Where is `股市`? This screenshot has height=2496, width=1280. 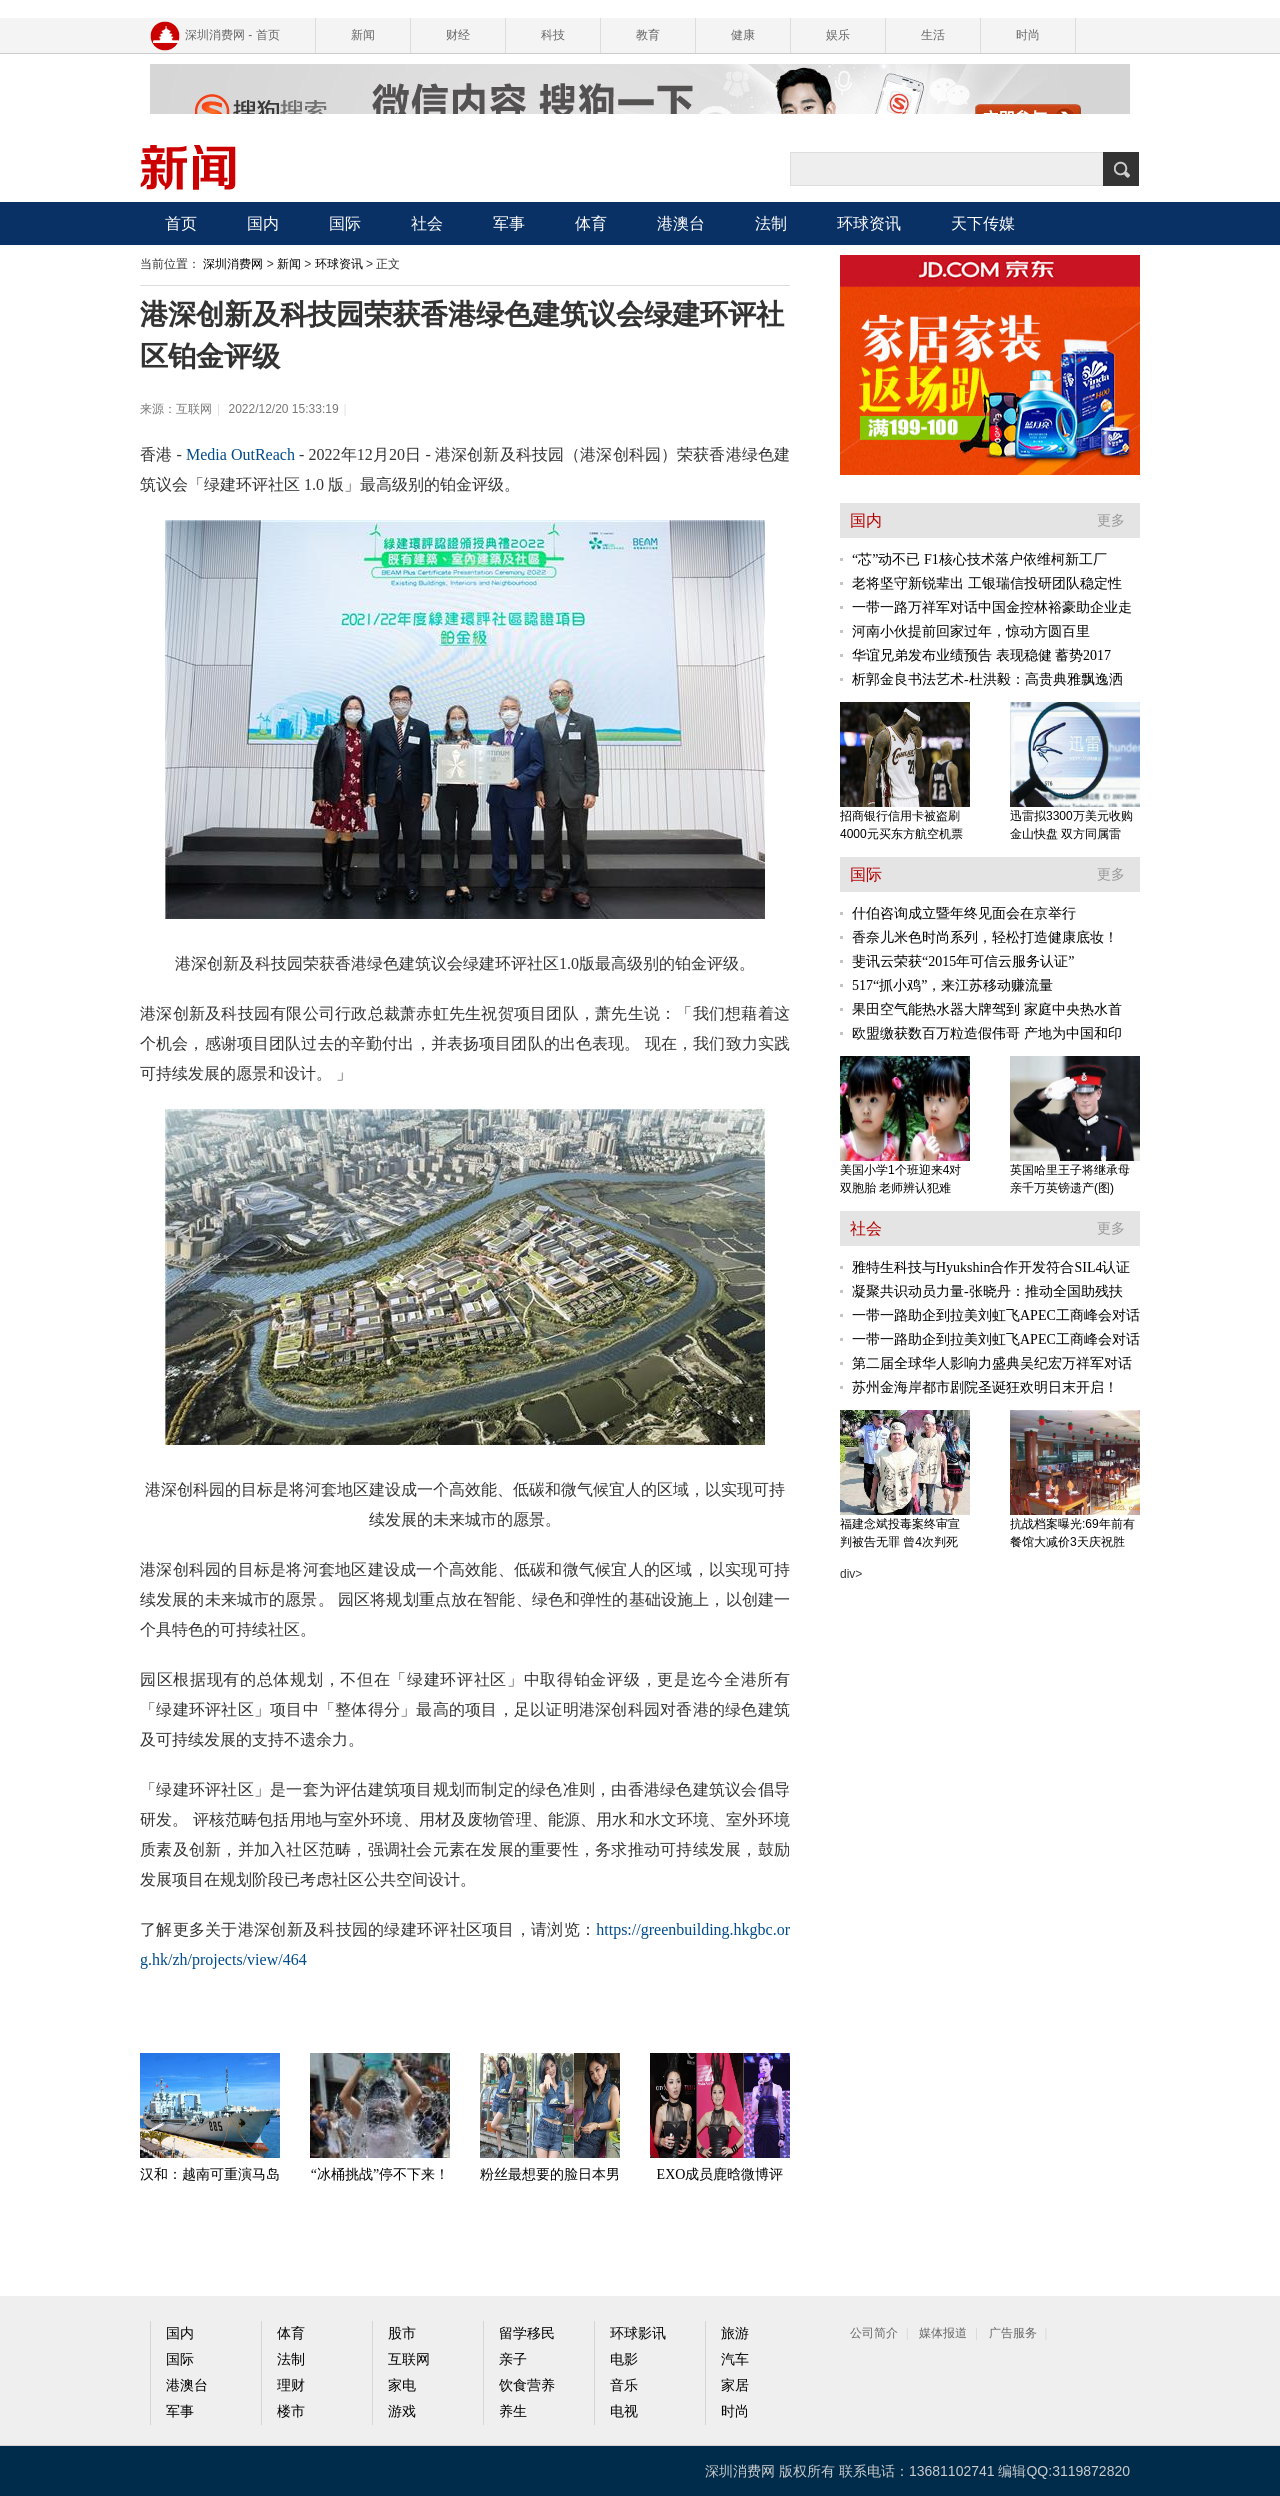
股市 is located at coordinates (402, 2333).